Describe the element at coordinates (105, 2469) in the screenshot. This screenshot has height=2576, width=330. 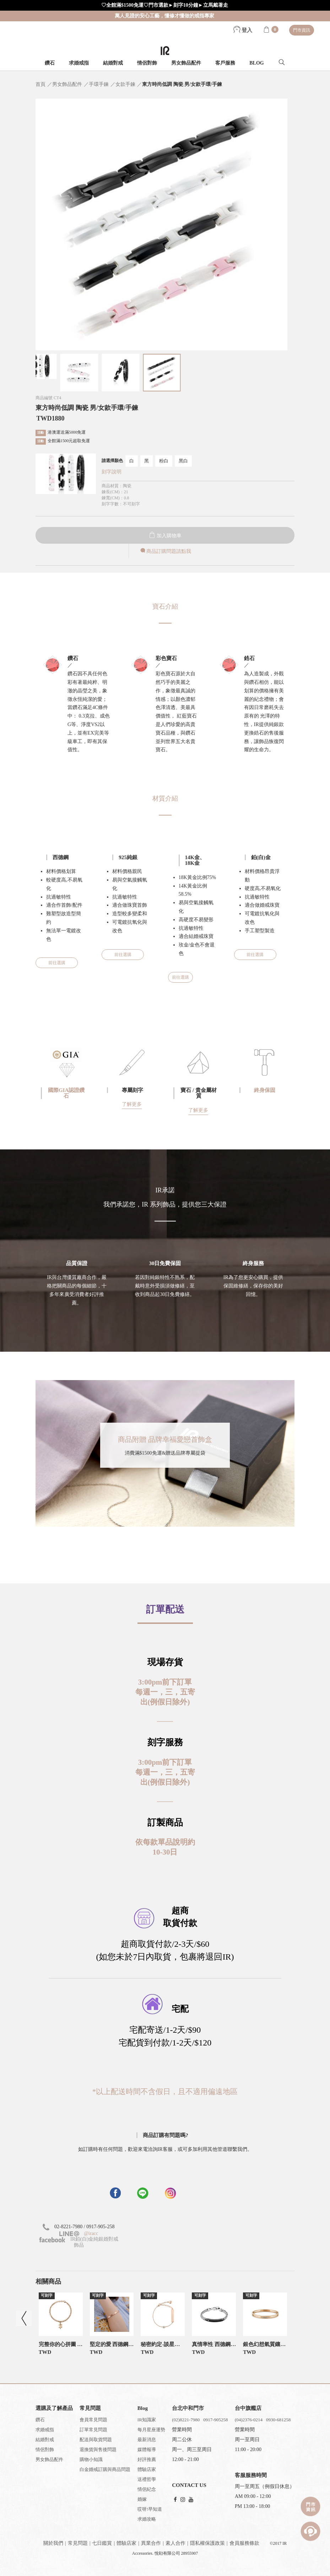
I see `白金婚戒訂購與商品問題` at that location.